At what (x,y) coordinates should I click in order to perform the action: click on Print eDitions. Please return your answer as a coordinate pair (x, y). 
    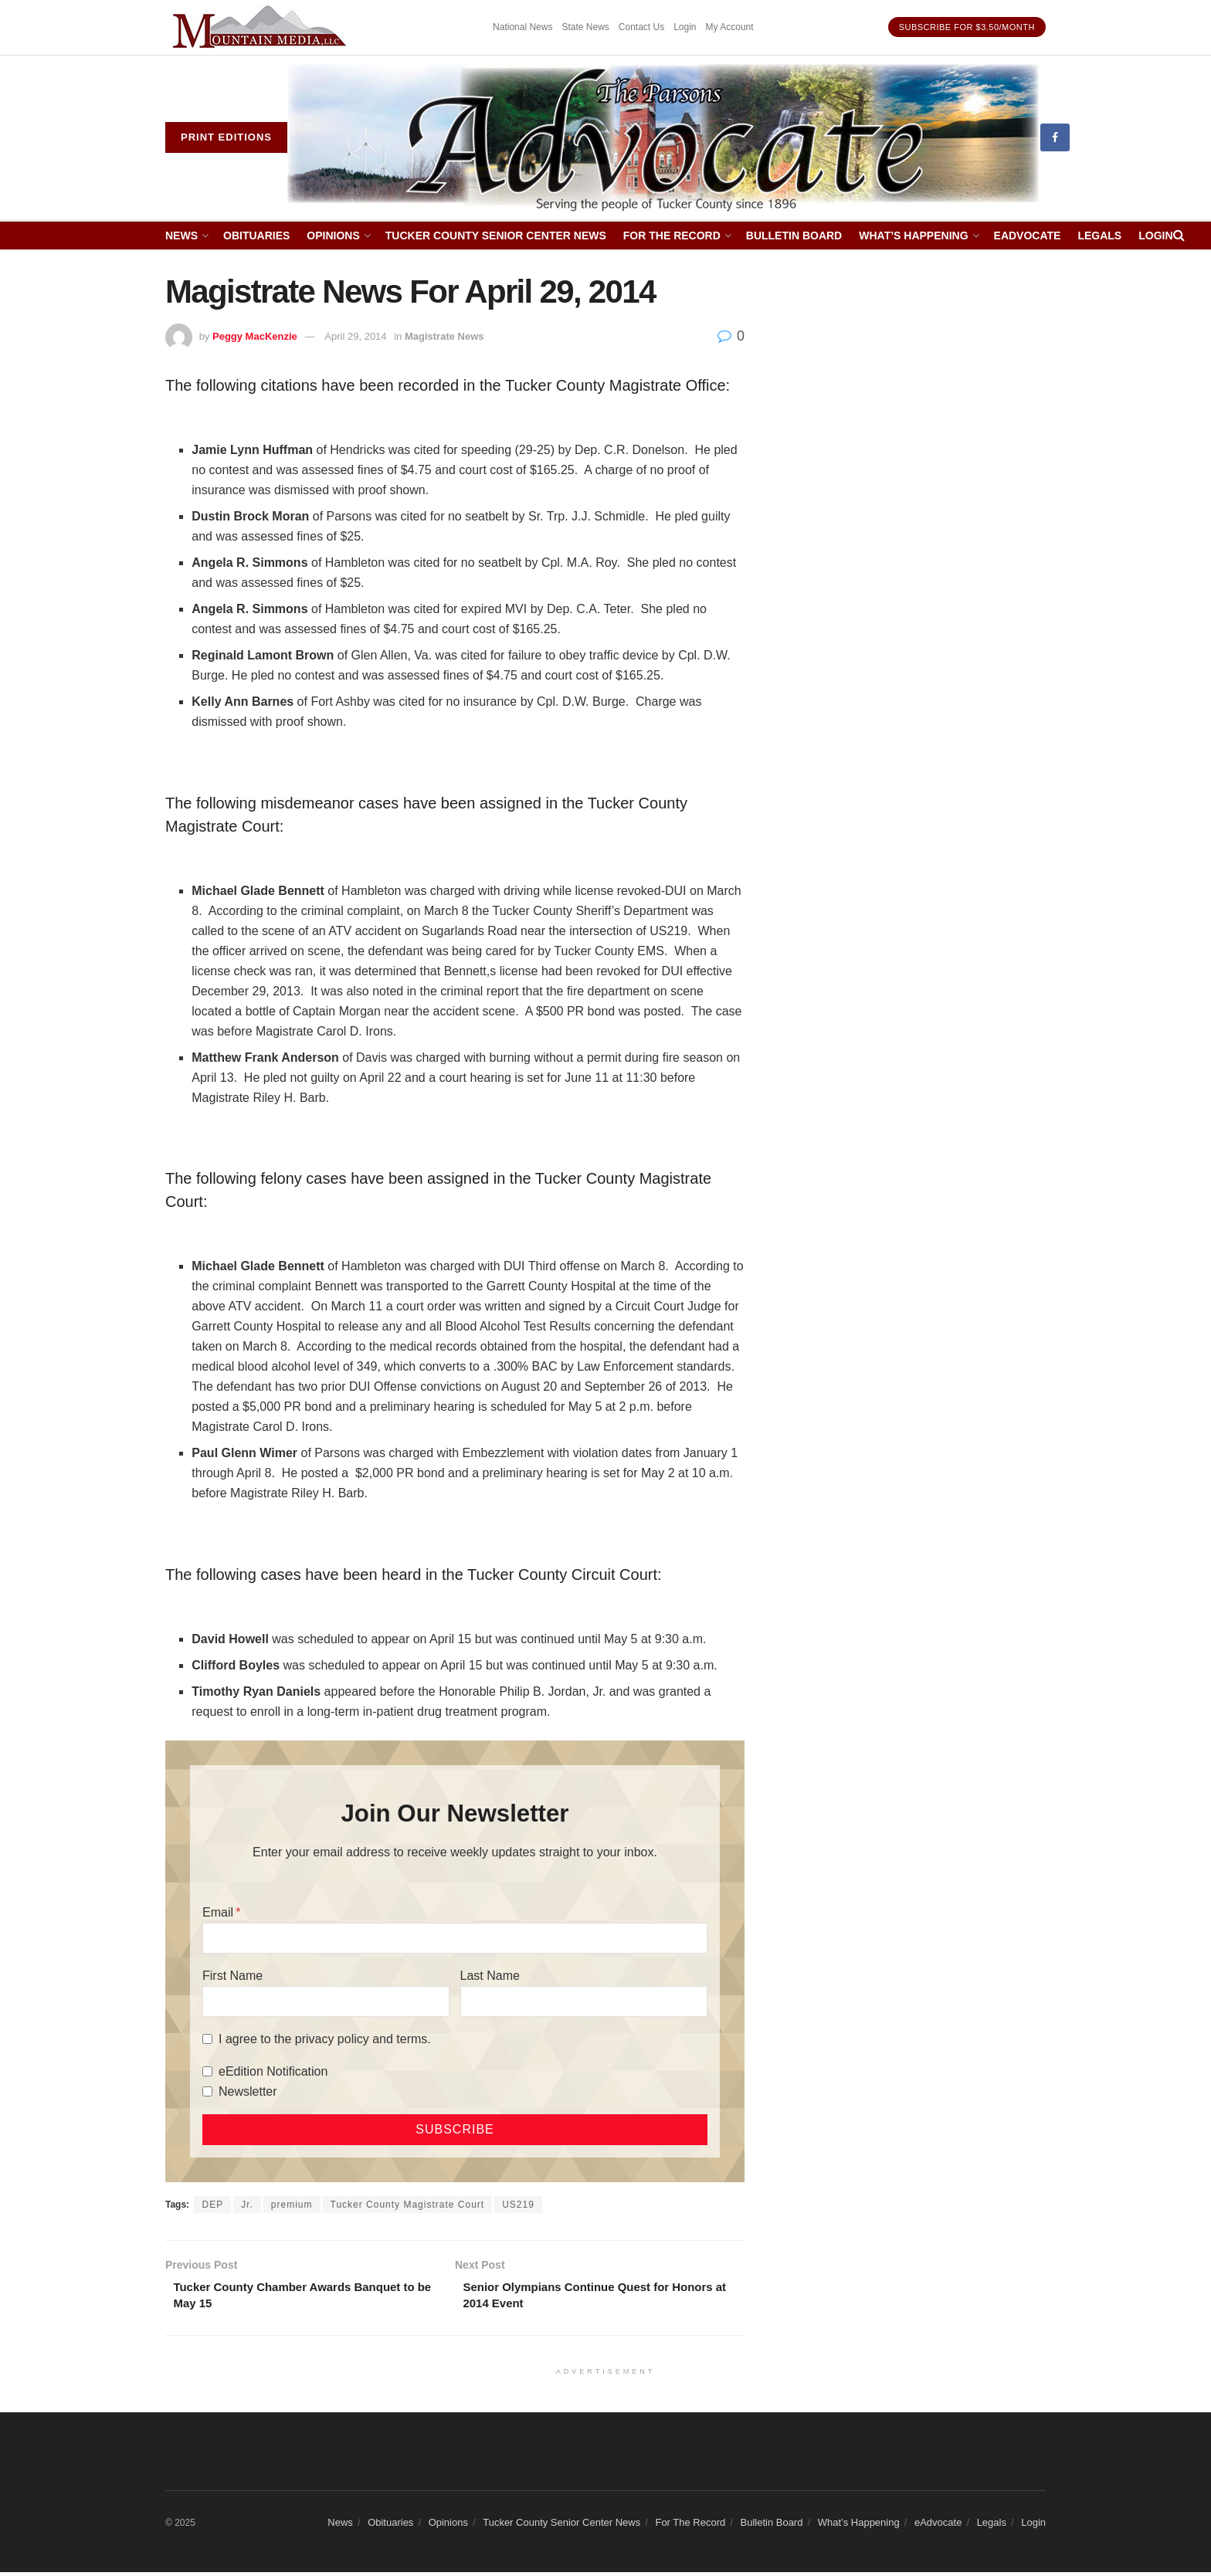
    Looking at the image, I should click on (226, 137).